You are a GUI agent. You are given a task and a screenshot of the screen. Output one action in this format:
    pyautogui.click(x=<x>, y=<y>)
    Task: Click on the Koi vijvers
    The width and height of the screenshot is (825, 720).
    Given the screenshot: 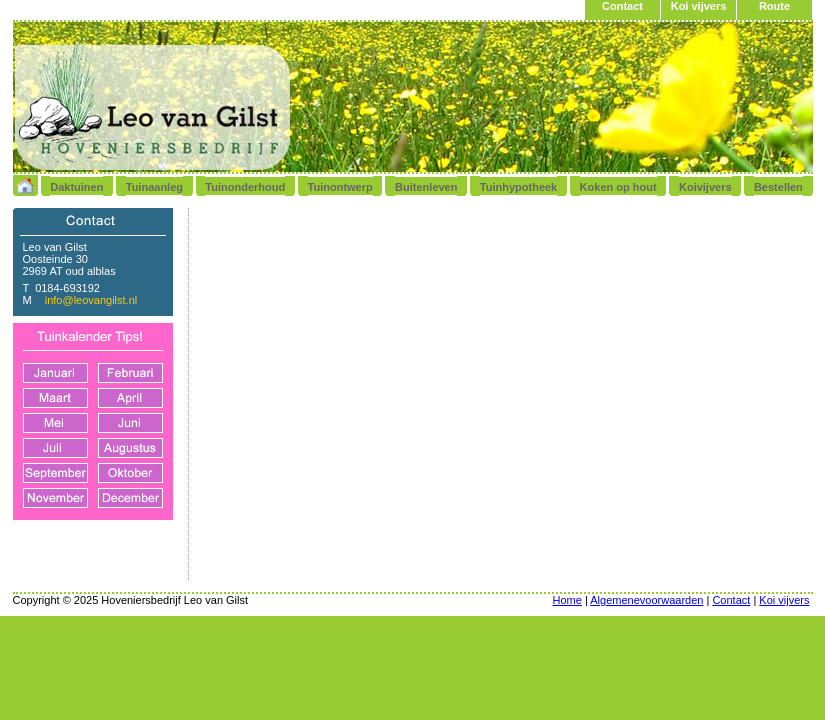 What is the action you would take?
    pyautogui.click(x=699, y=6)
    